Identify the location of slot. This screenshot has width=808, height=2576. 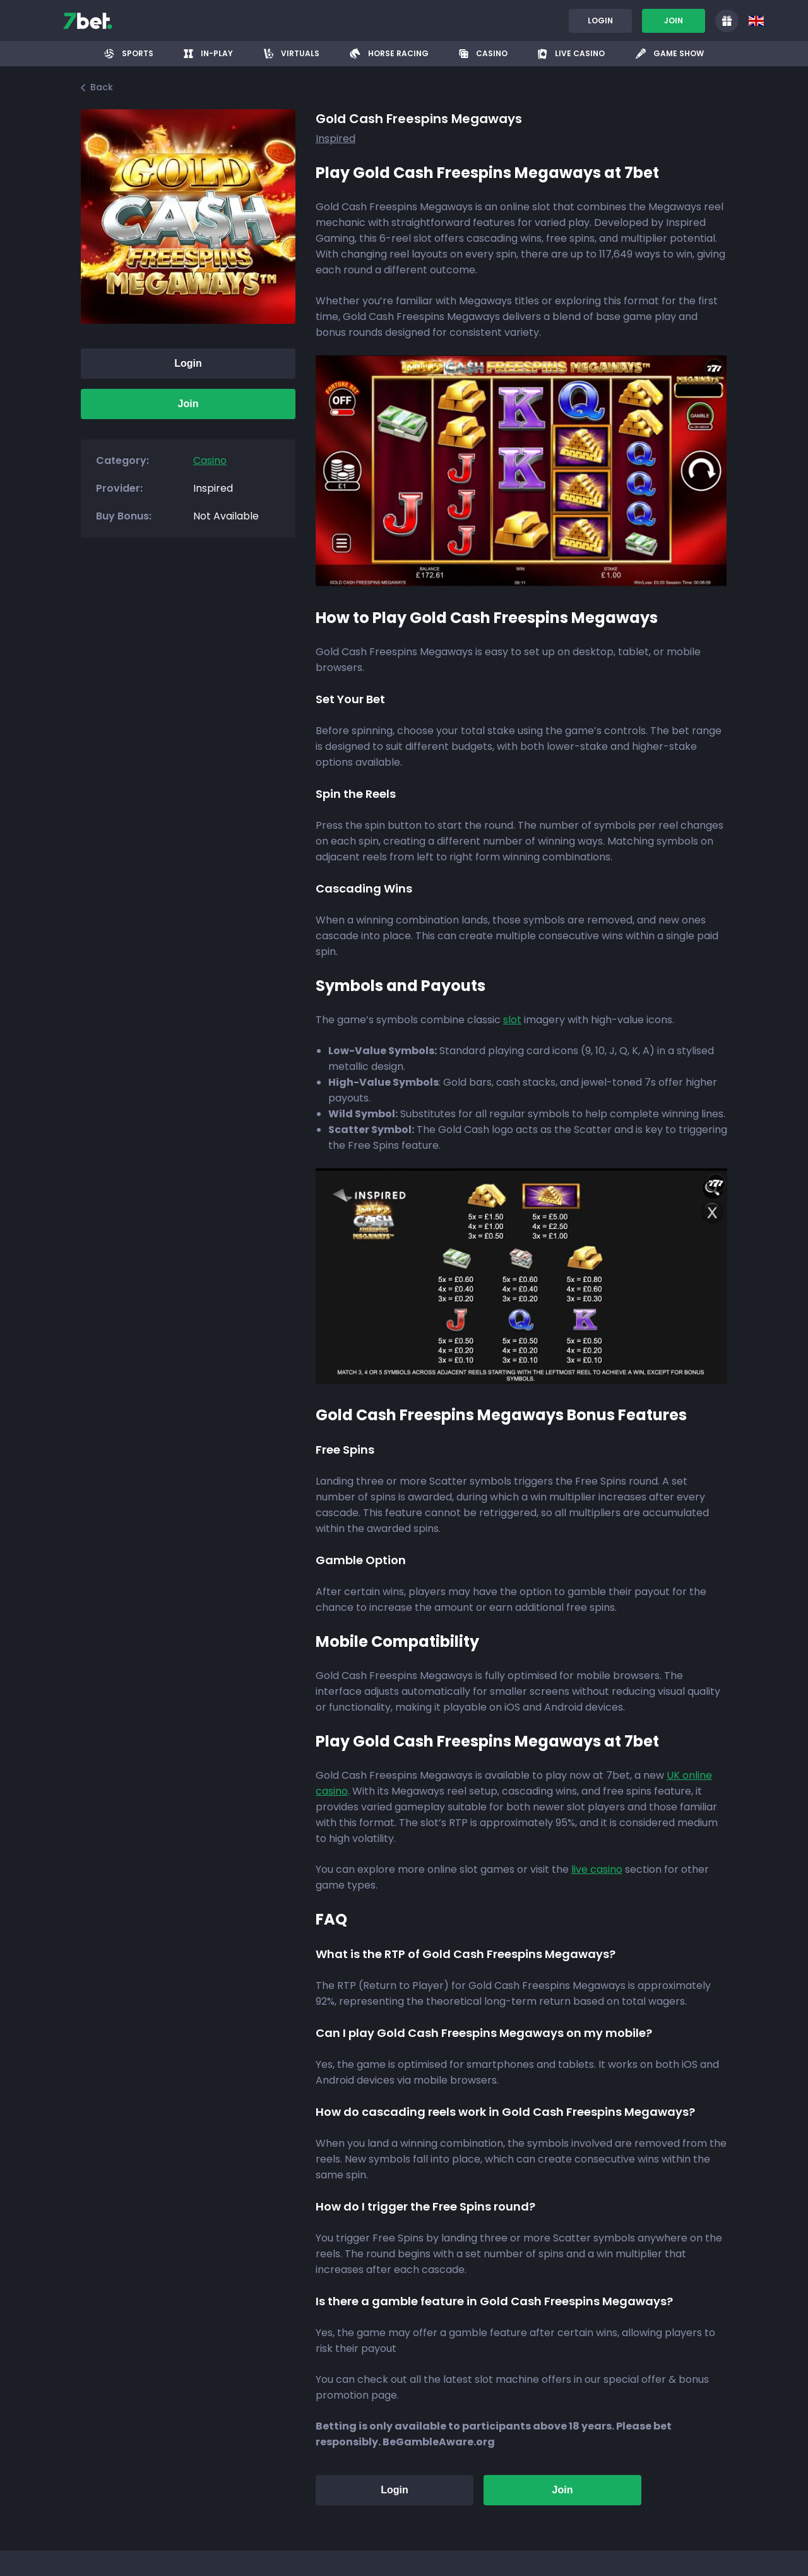
(512, 1019).